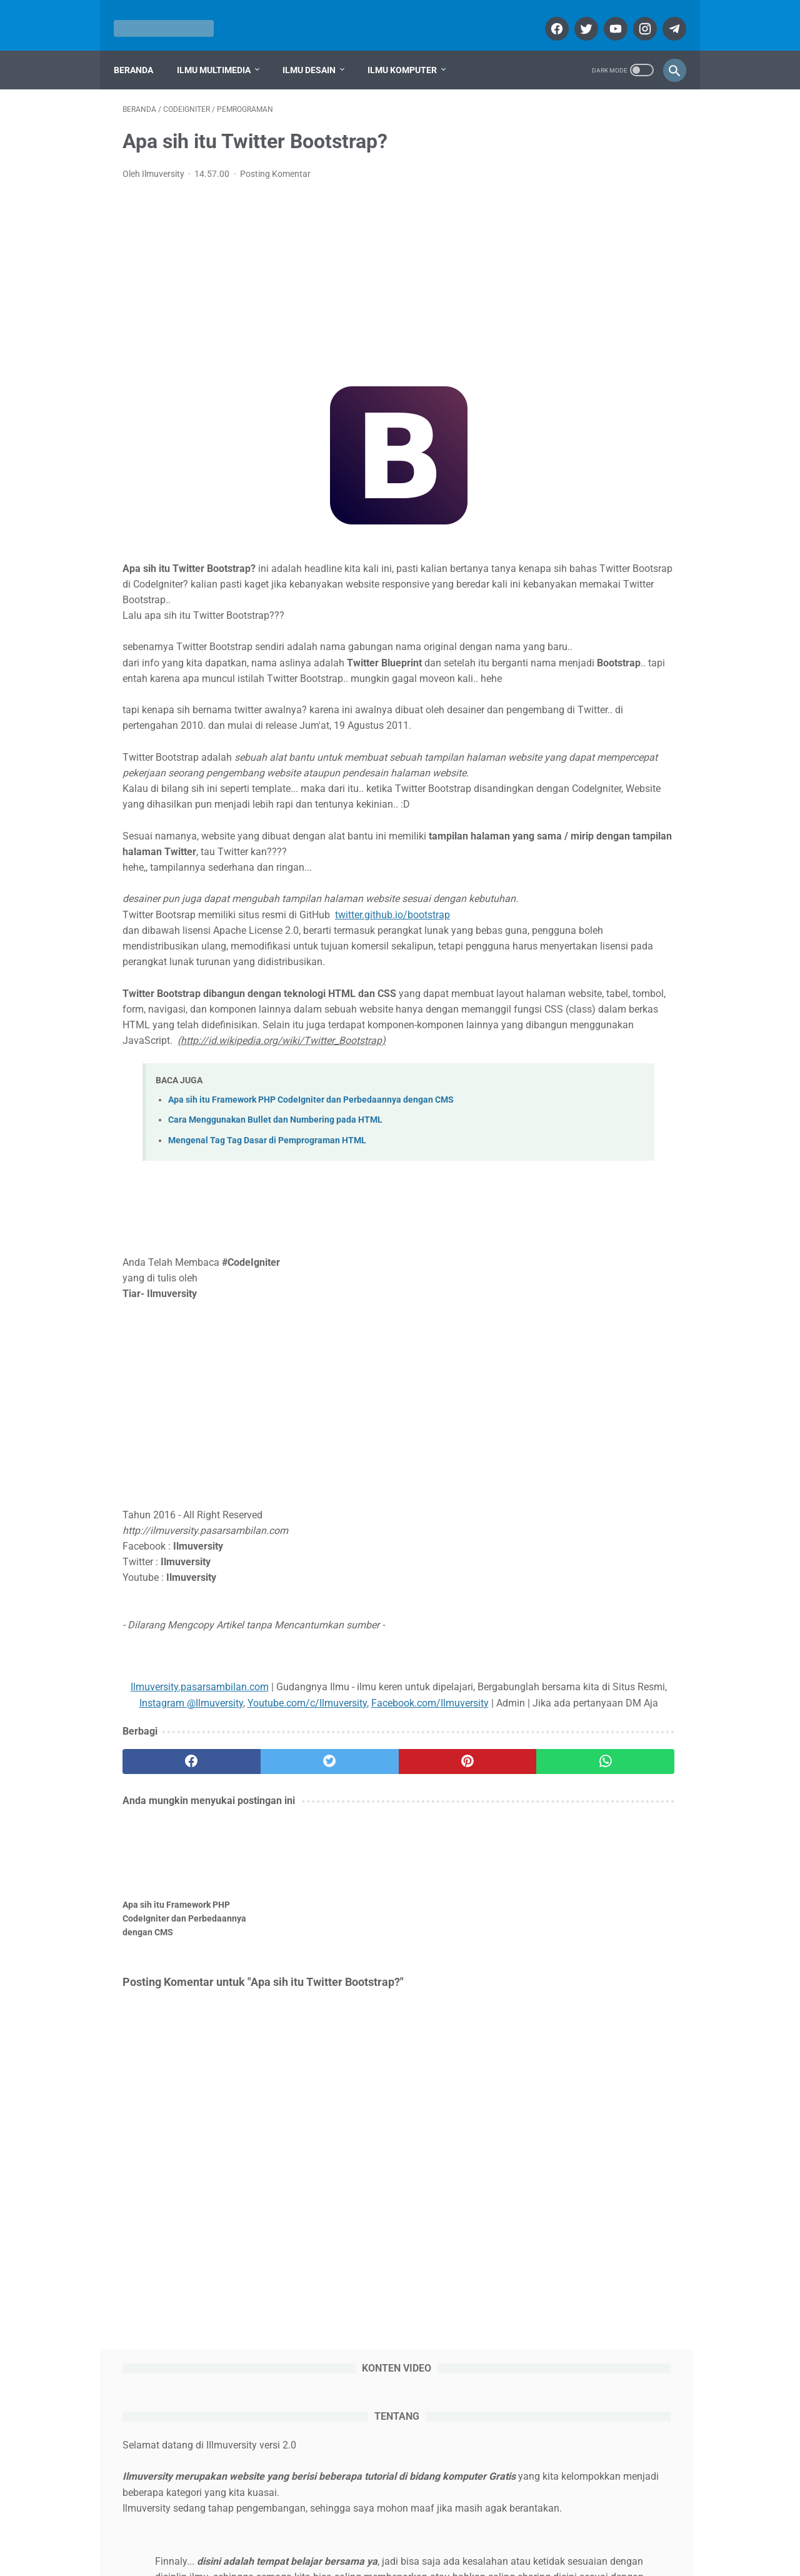 Image resolution: width=800 pixels, height=2576 pixels. I want to click on Cara memberi Efek Transisi di Adobe Premiere Pro, so click(589, 1118).